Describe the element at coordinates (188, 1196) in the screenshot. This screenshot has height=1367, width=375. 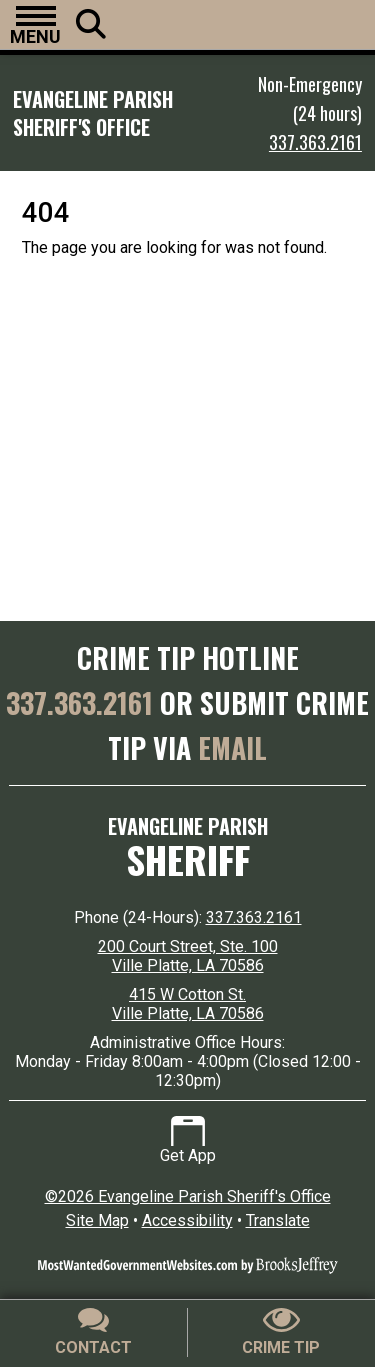
I see `©2026 Evangeline Parish Sheriff's Office` at that location.